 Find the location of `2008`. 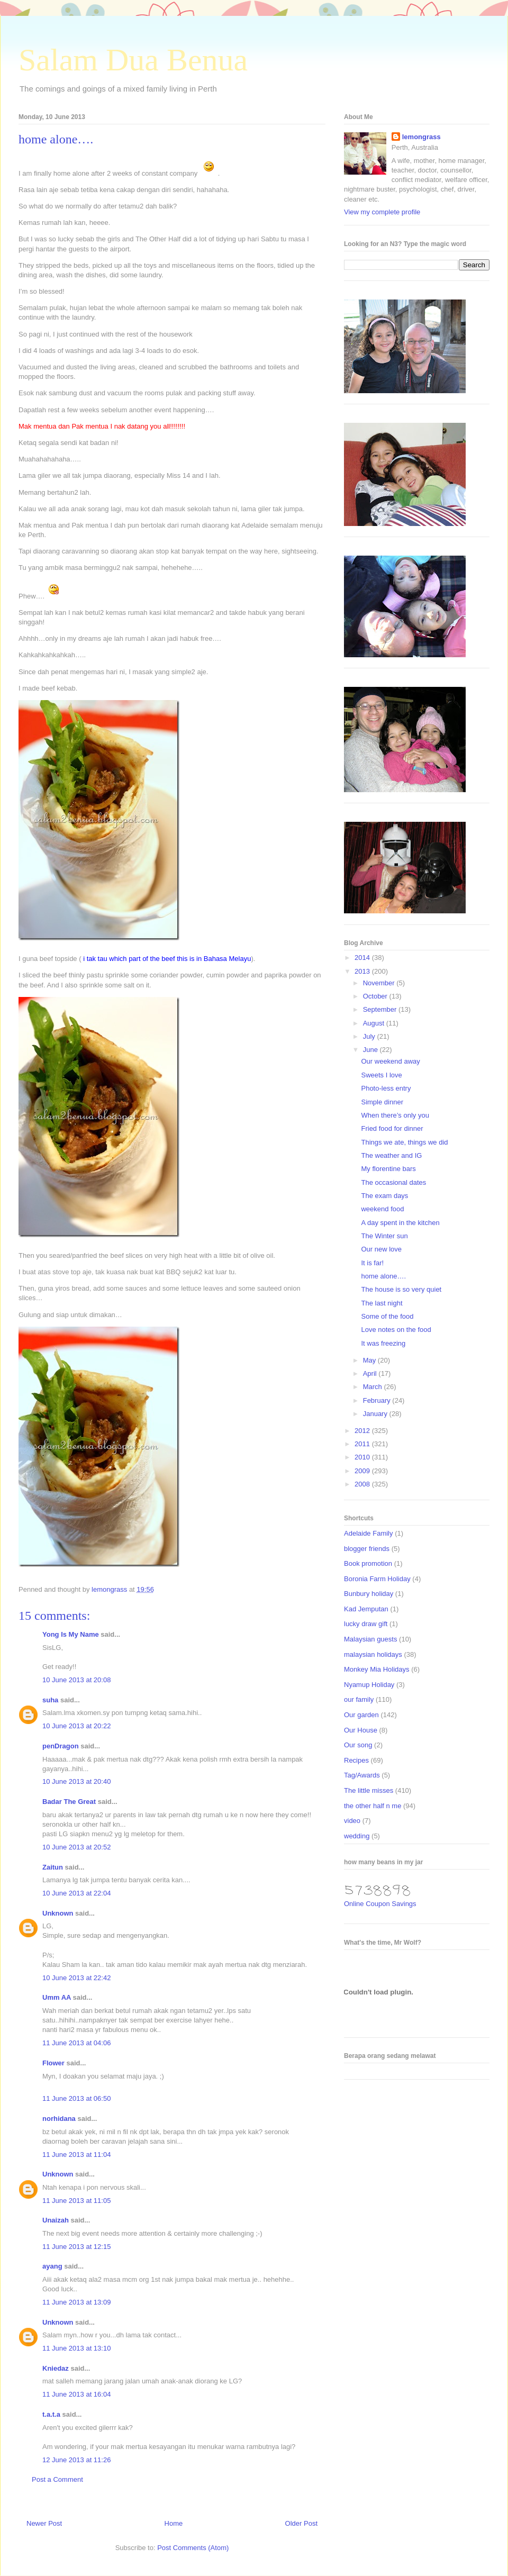

2008 is located at coordinates (363, 1484).